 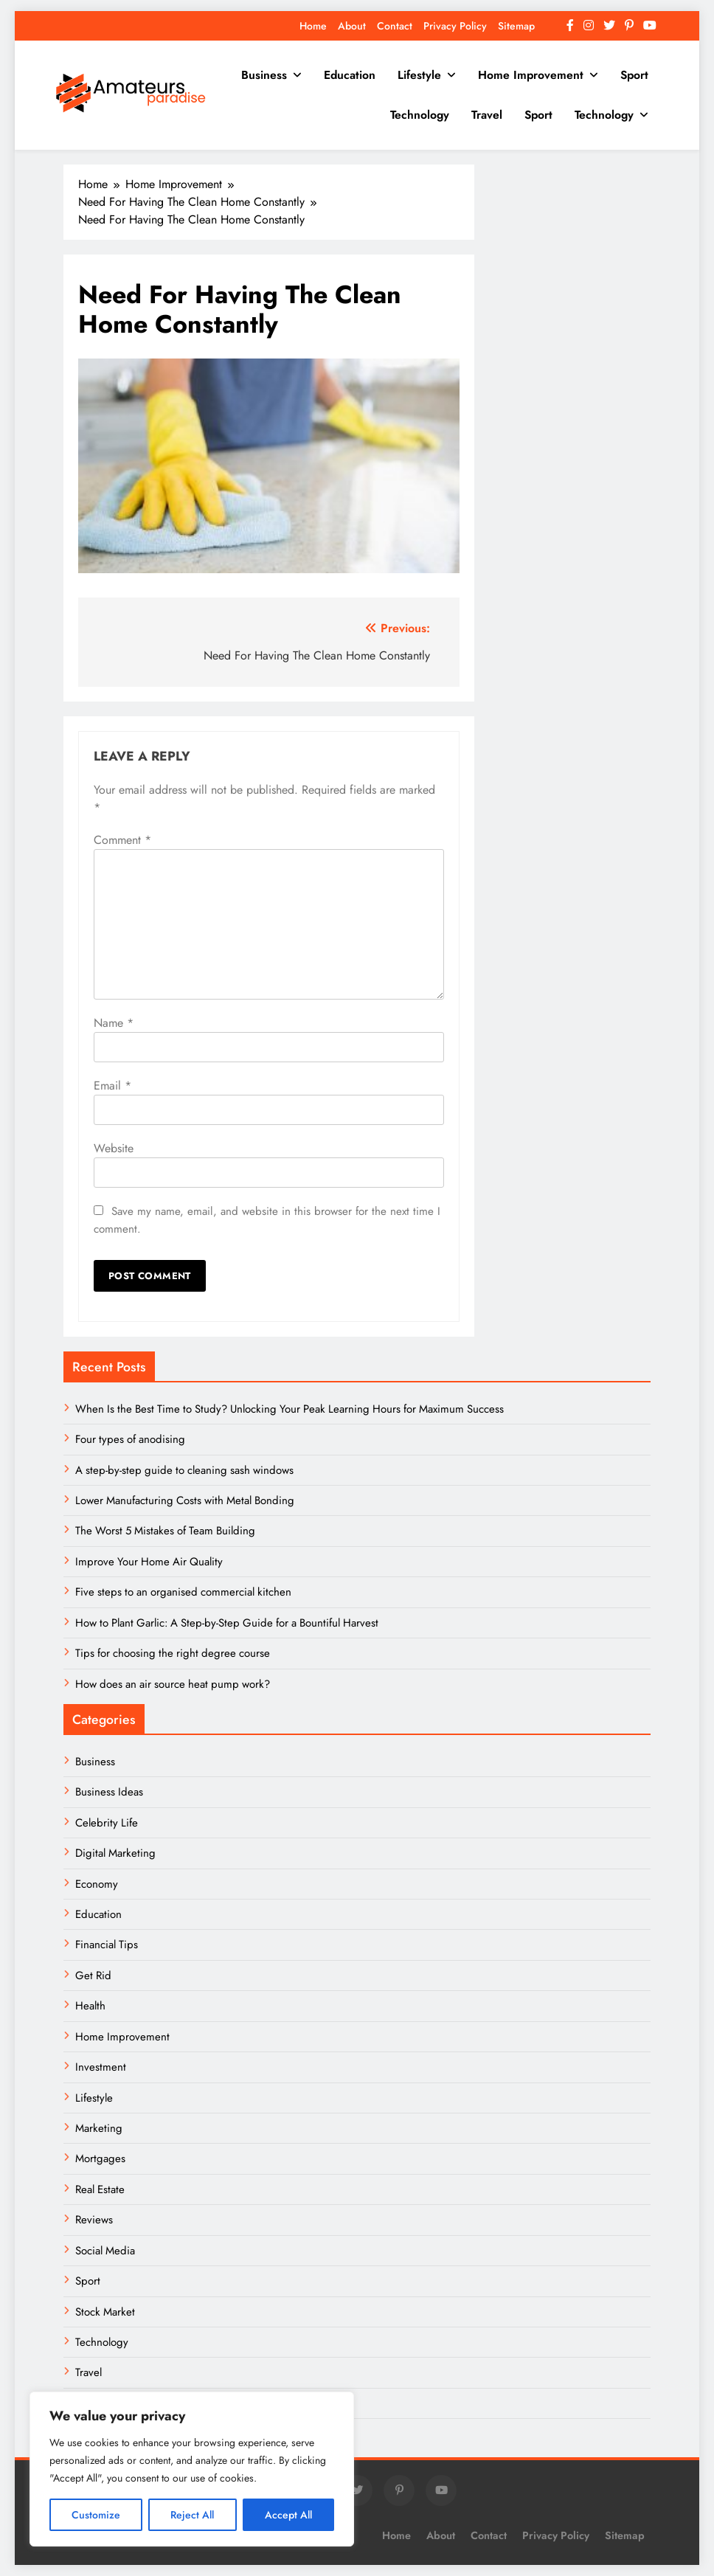 I want to click on Business Ideas, so click(x=109, y=1792).